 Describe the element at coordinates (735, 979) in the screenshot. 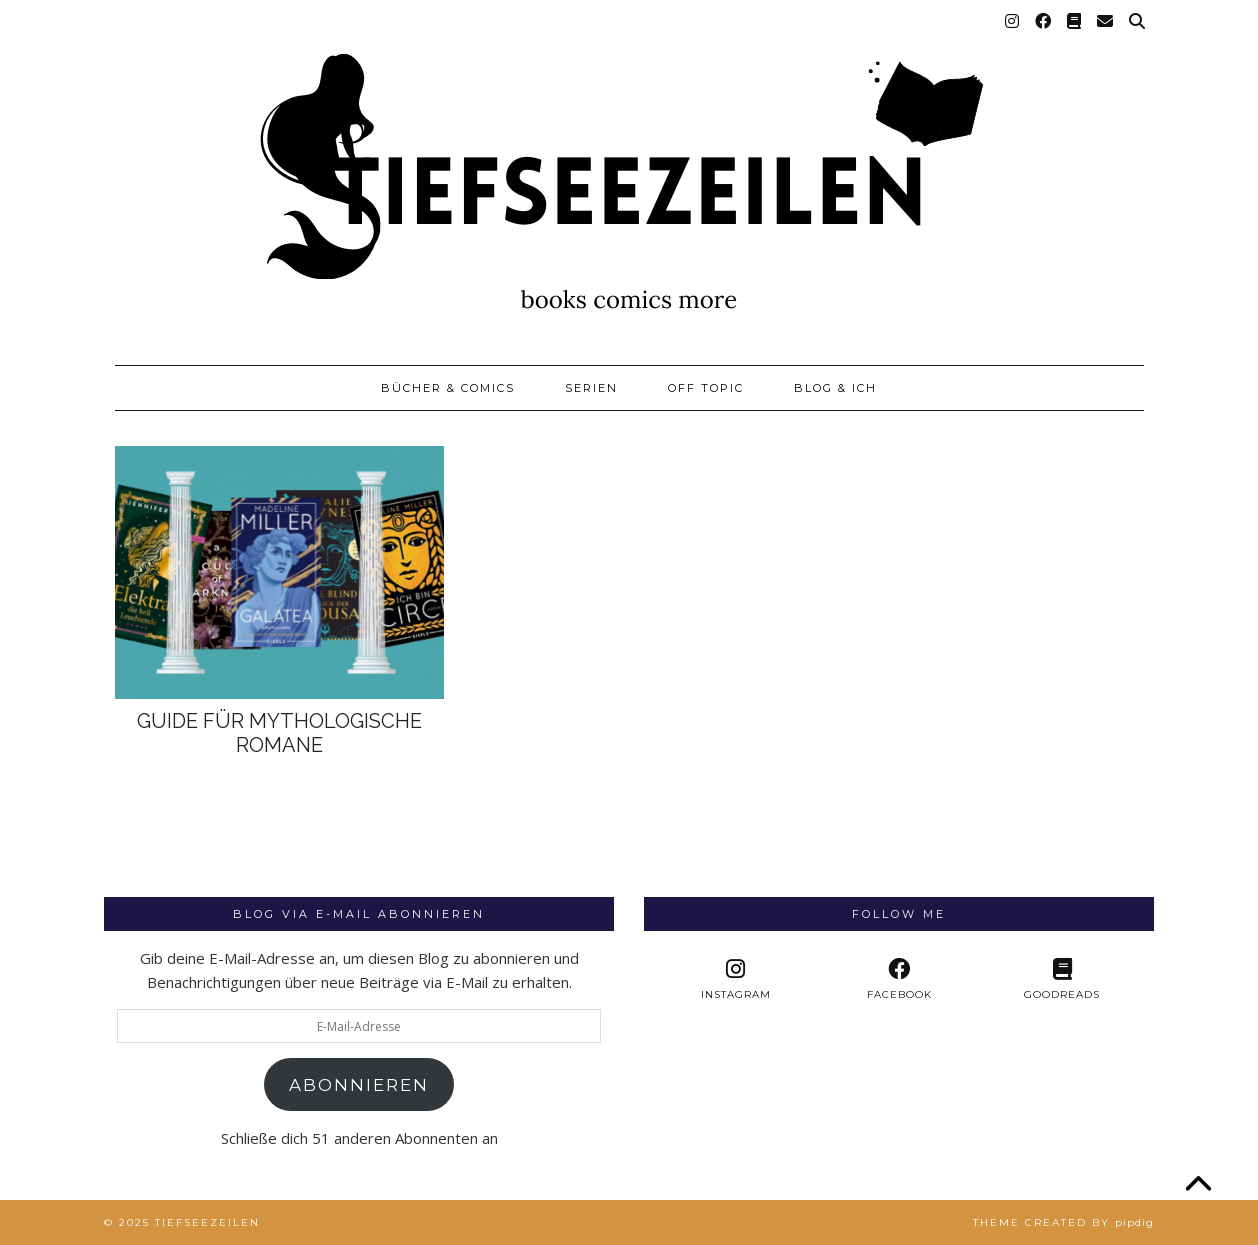

I see `[instagram]` at that location.